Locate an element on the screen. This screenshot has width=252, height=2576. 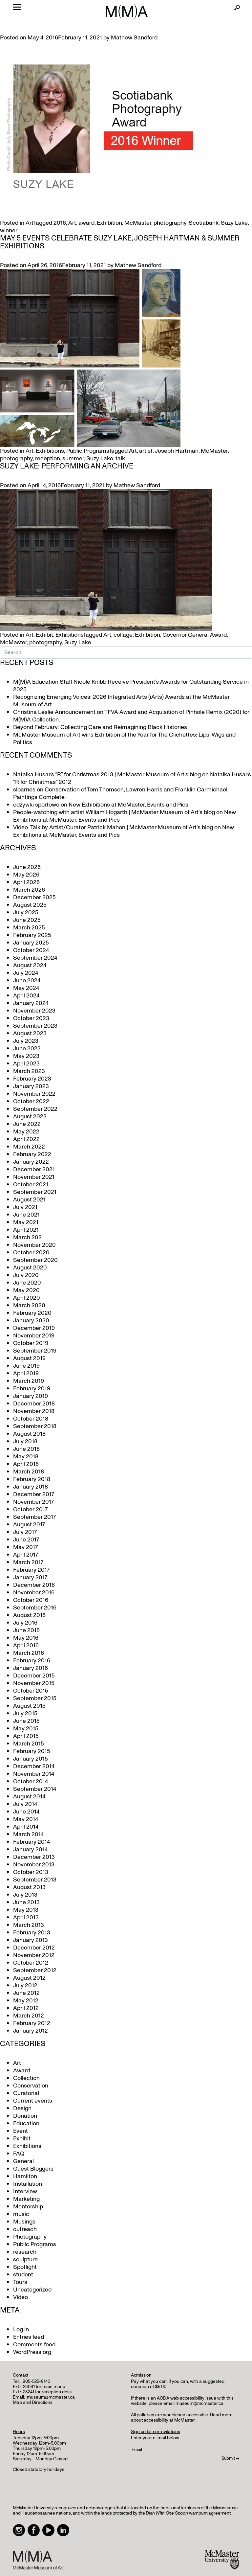
March 2019 is located at coordinates (28, 1381).